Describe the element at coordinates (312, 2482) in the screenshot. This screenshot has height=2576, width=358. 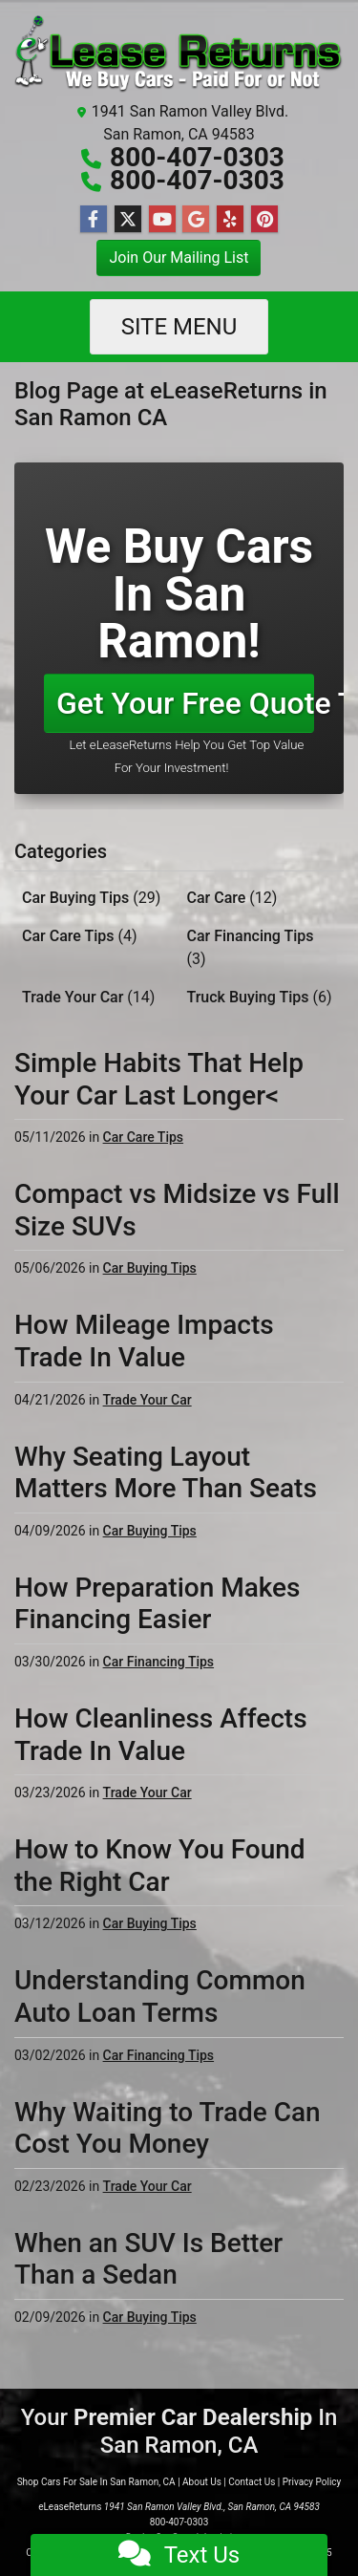
I see `Privacy Policy [Privacy]` at that location.